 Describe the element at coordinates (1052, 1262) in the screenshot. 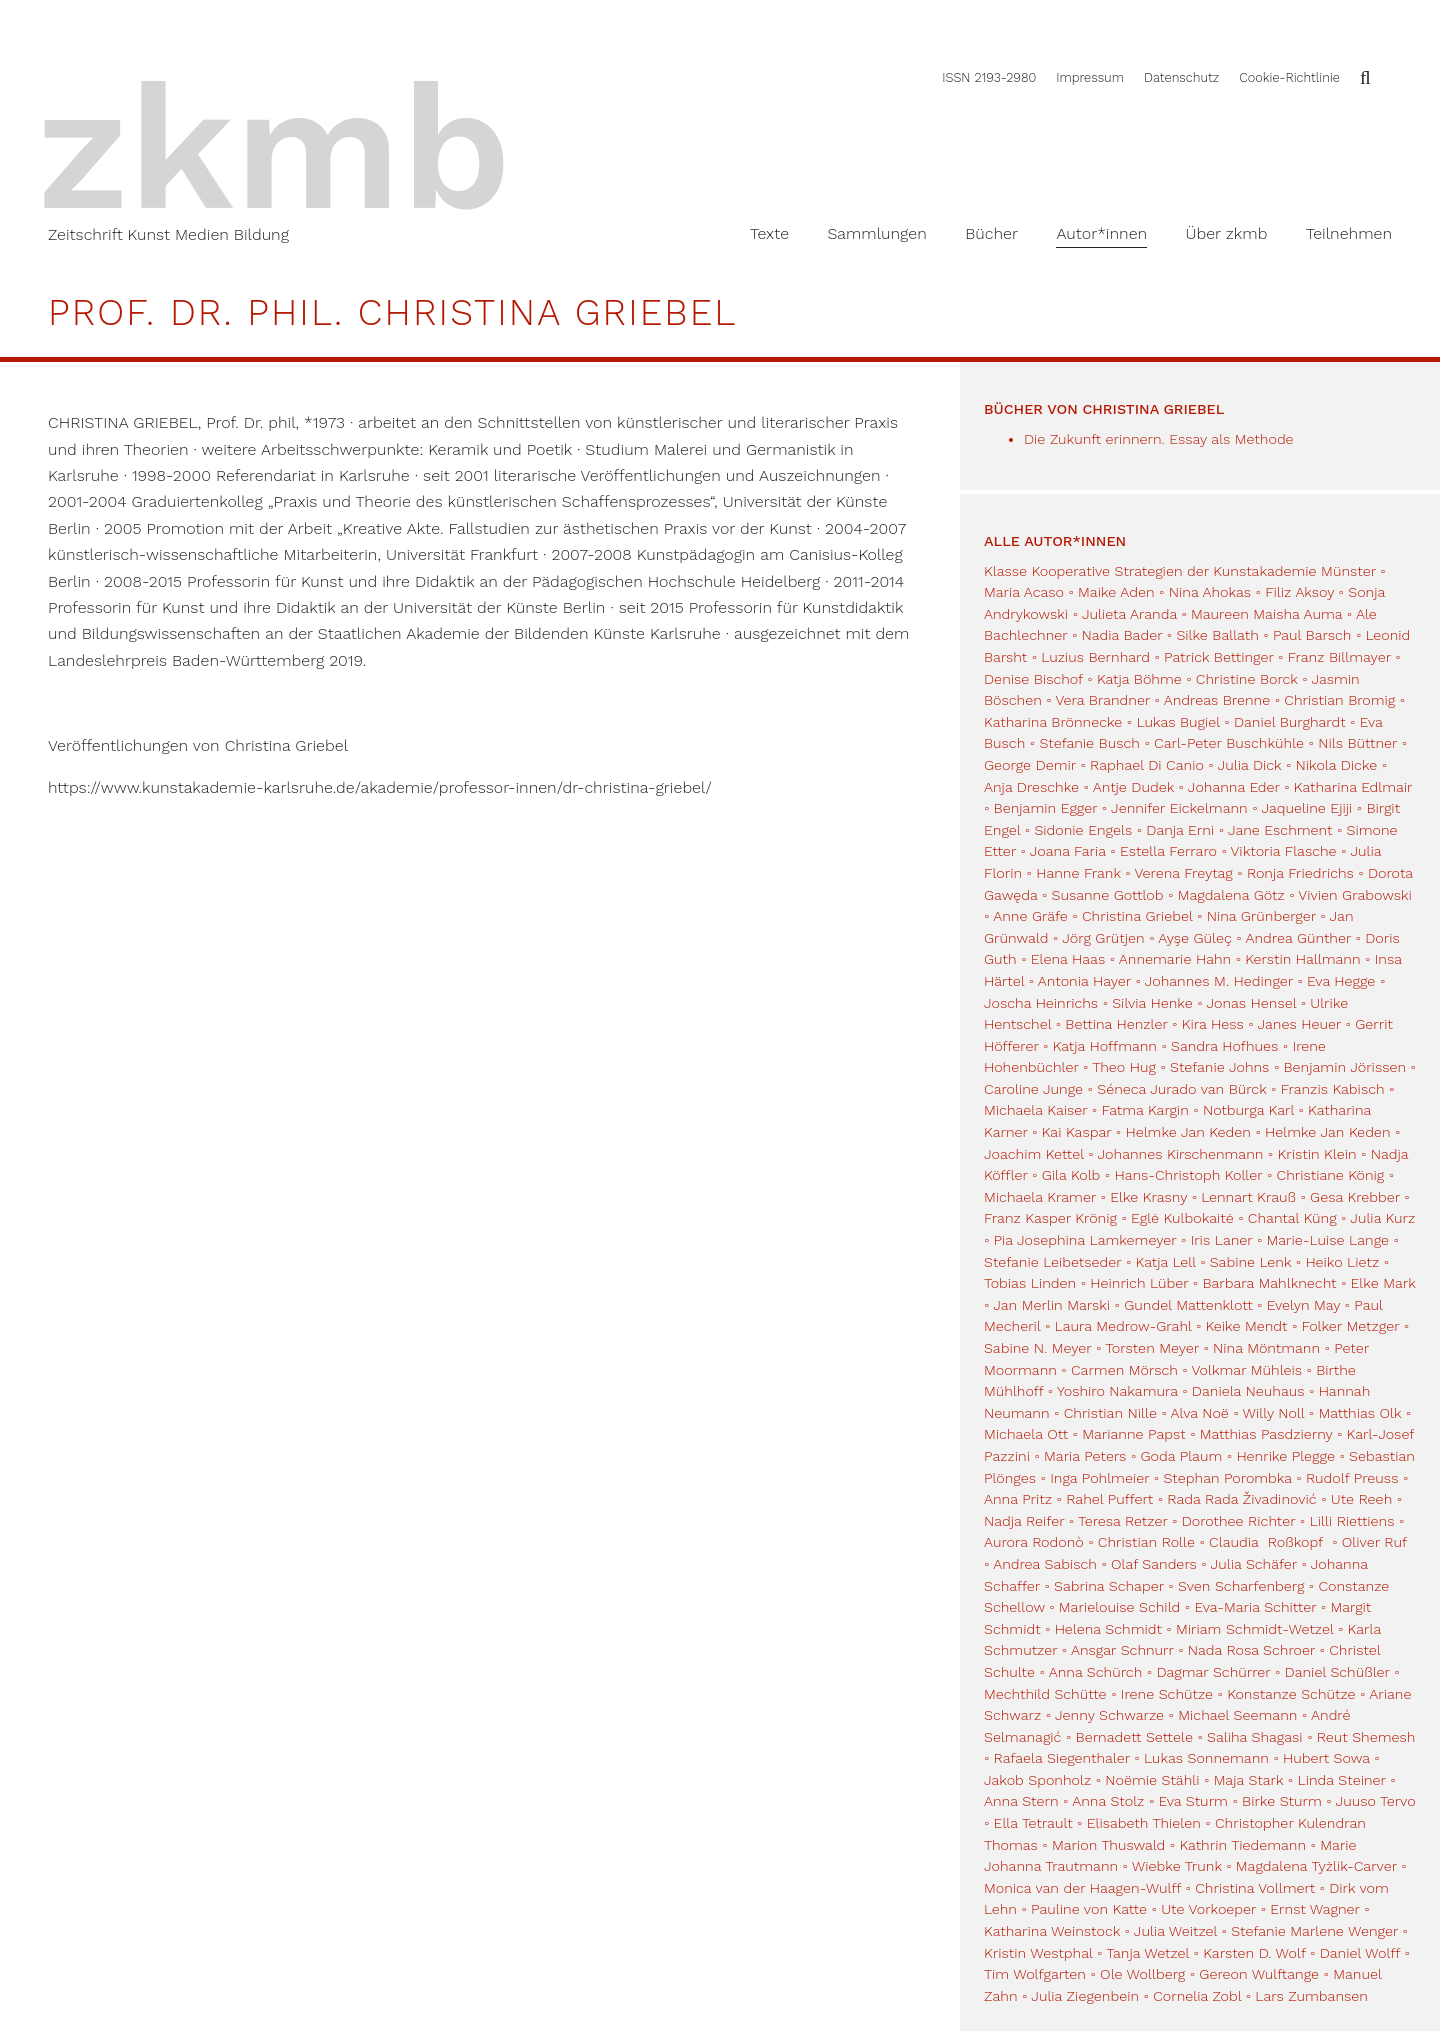

I see `Stefanie Leibetseder` at that location.